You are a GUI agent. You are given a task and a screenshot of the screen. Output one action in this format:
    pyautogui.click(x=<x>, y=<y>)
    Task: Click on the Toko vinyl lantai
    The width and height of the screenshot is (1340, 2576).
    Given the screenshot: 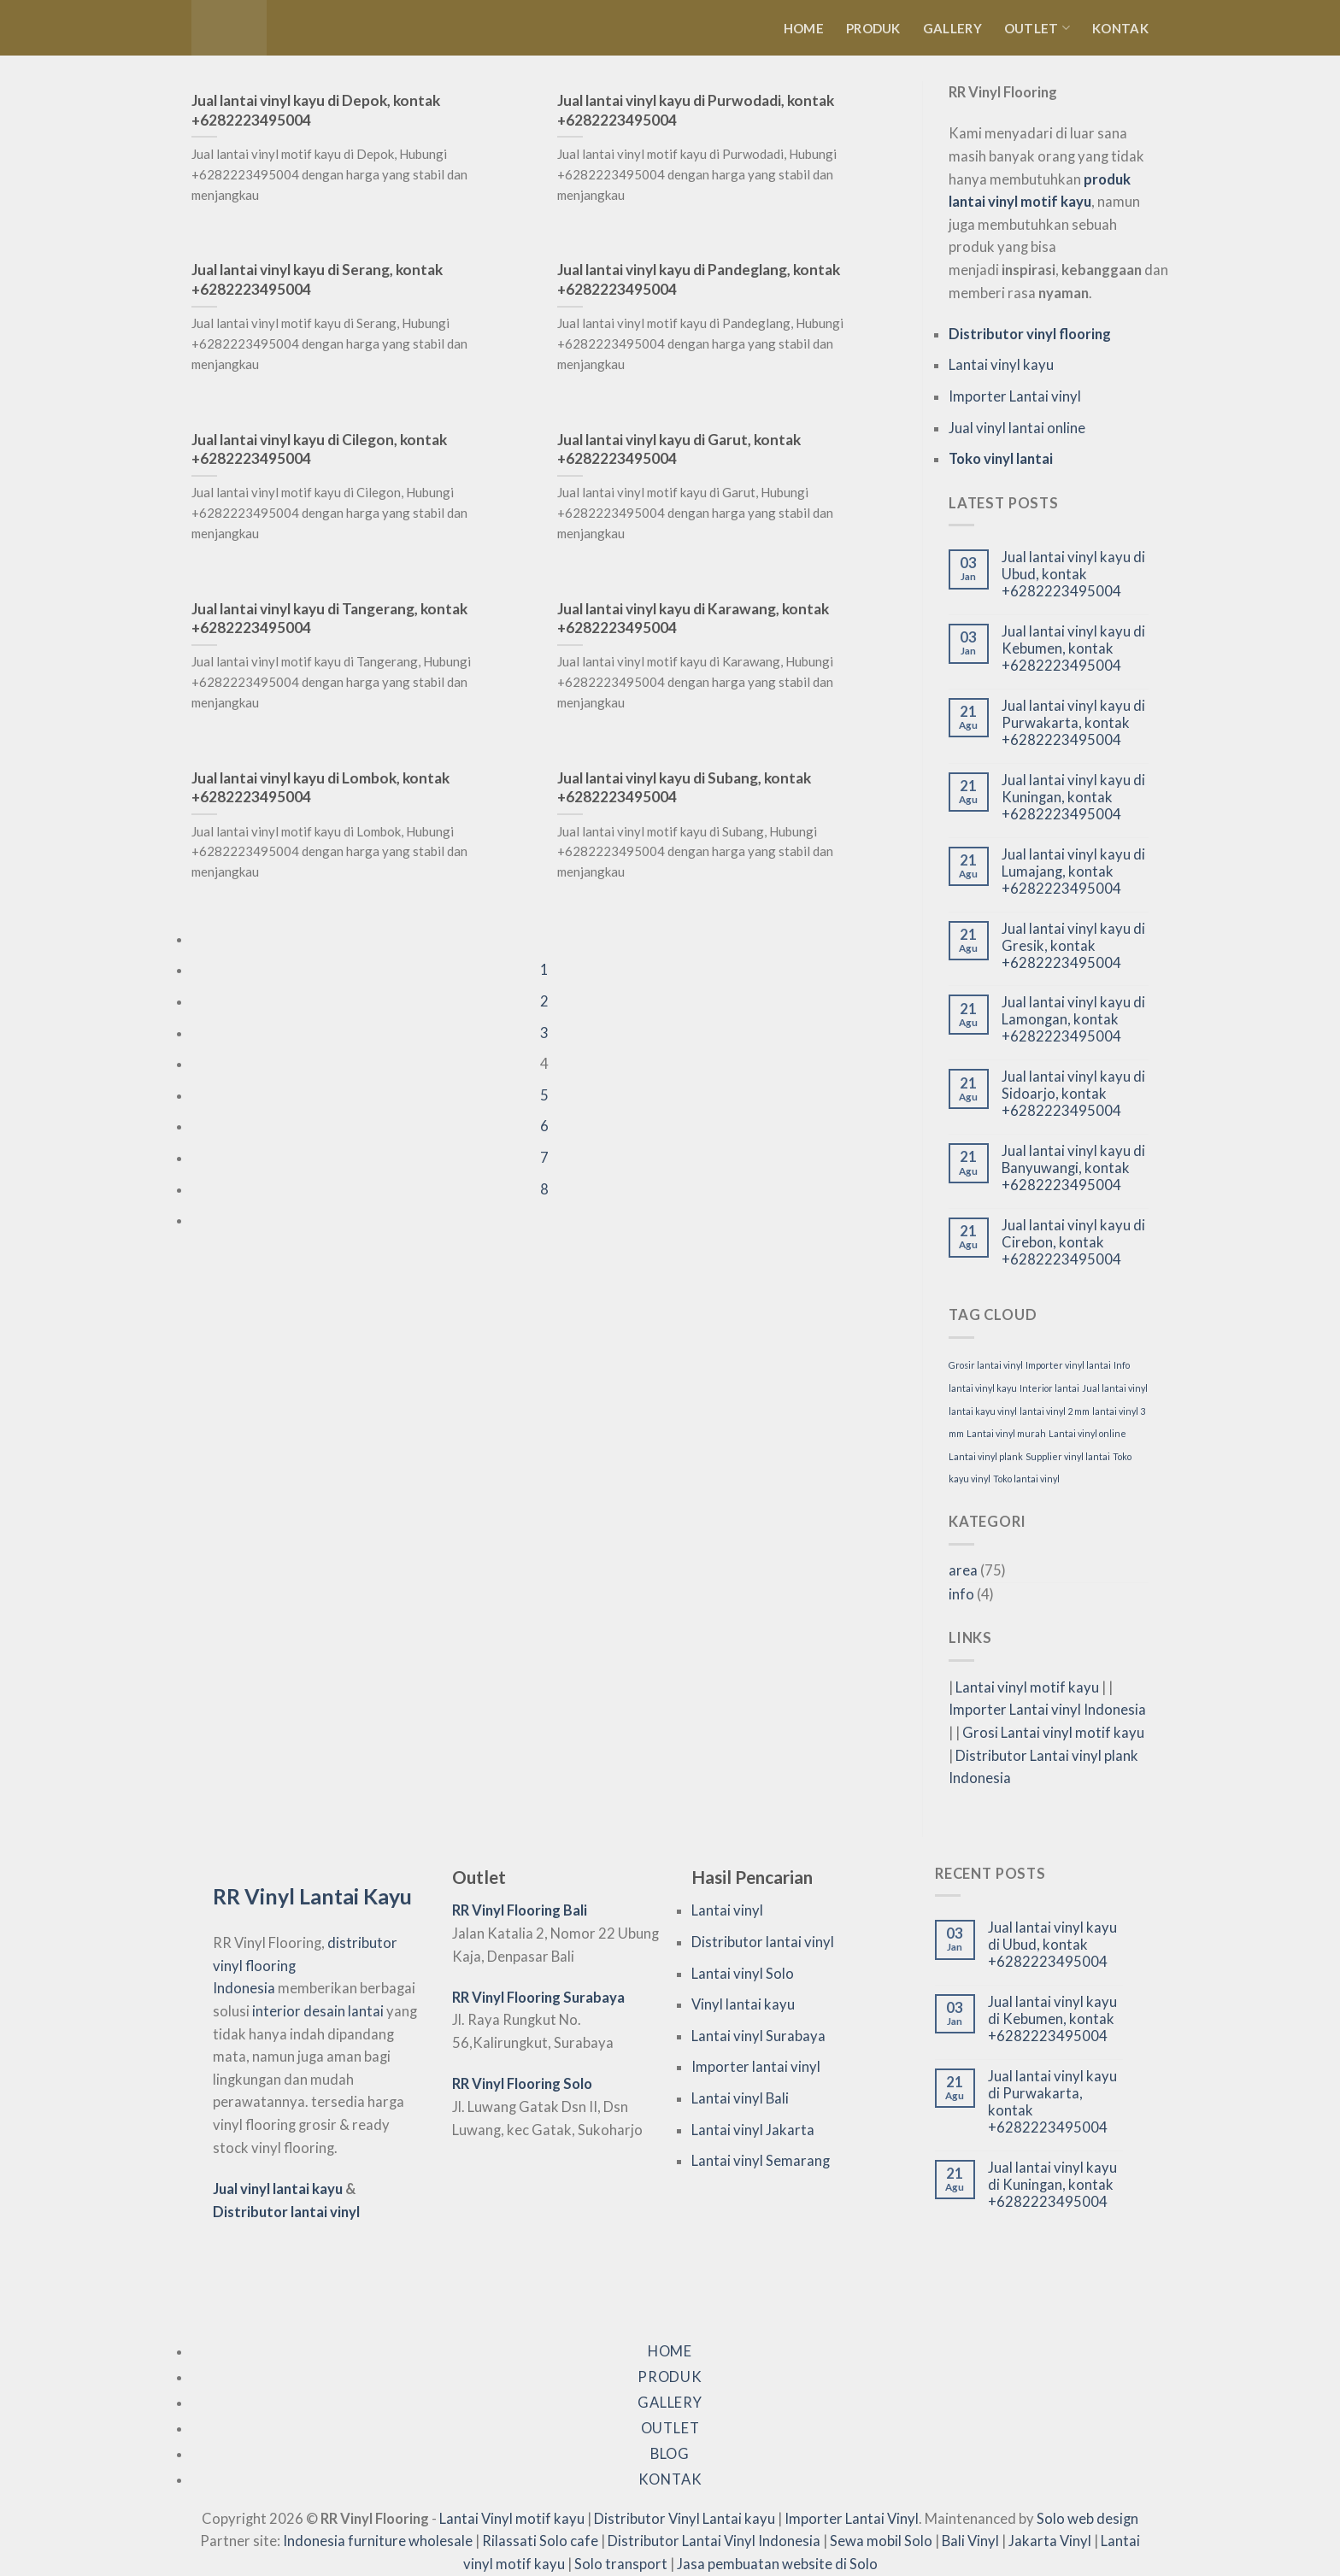 What is the action you would take?
    pyautogui.click(x=1001, y=458)
    